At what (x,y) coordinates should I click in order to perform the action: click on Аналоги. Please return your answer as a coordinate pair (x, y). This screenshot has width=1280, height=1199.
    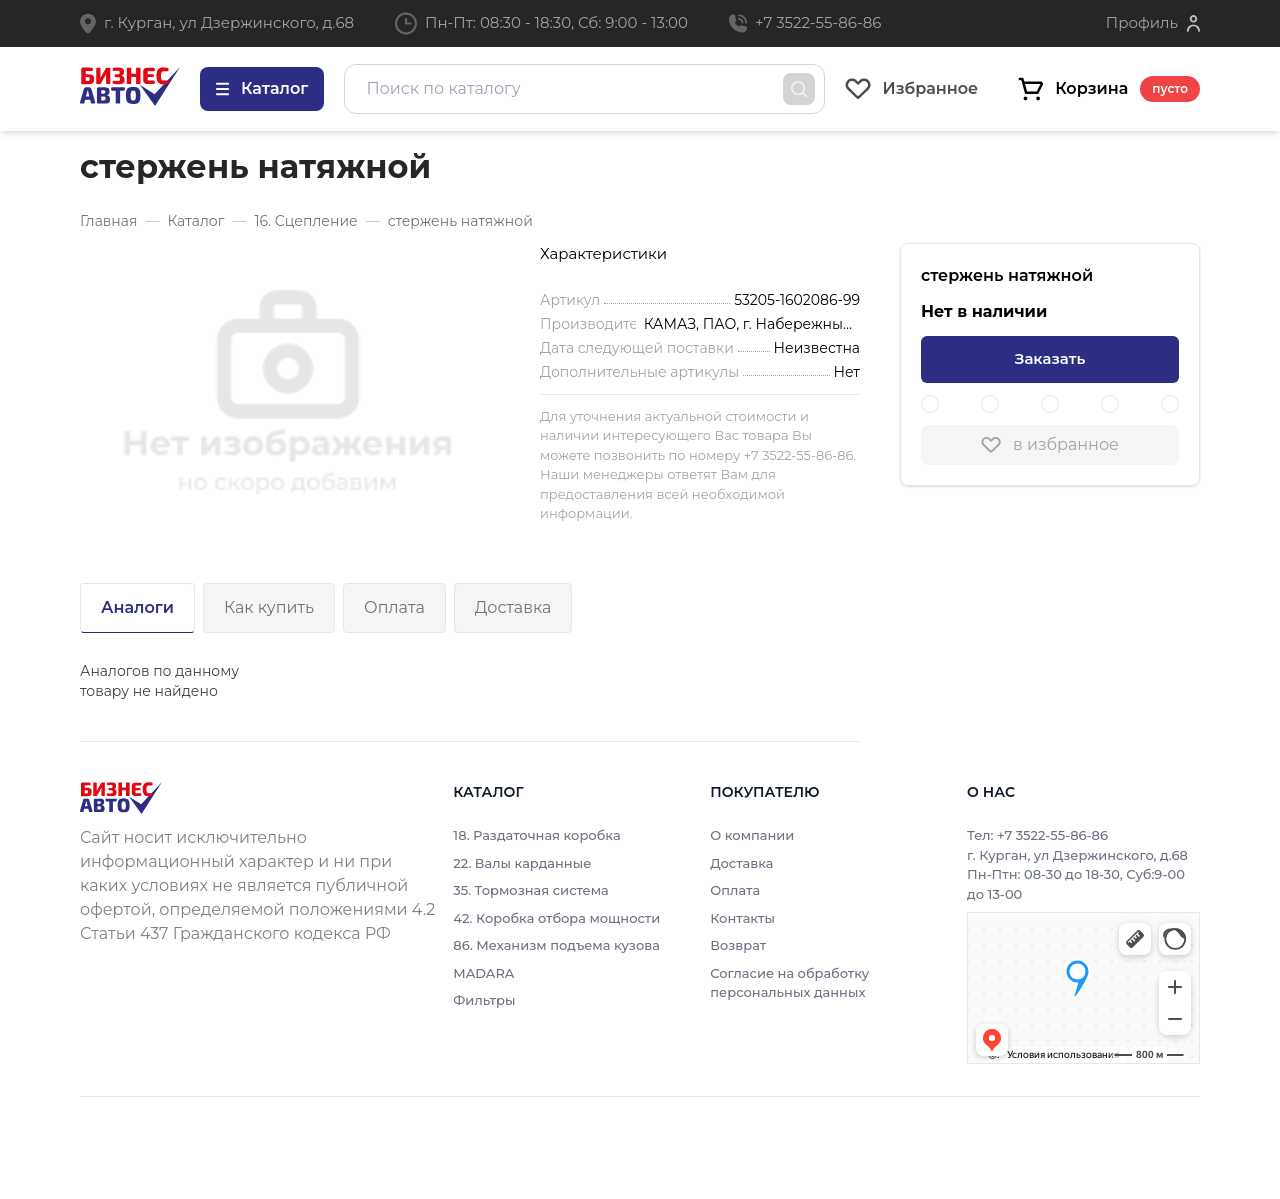
    Looking at the image, I should click on (137, 607).